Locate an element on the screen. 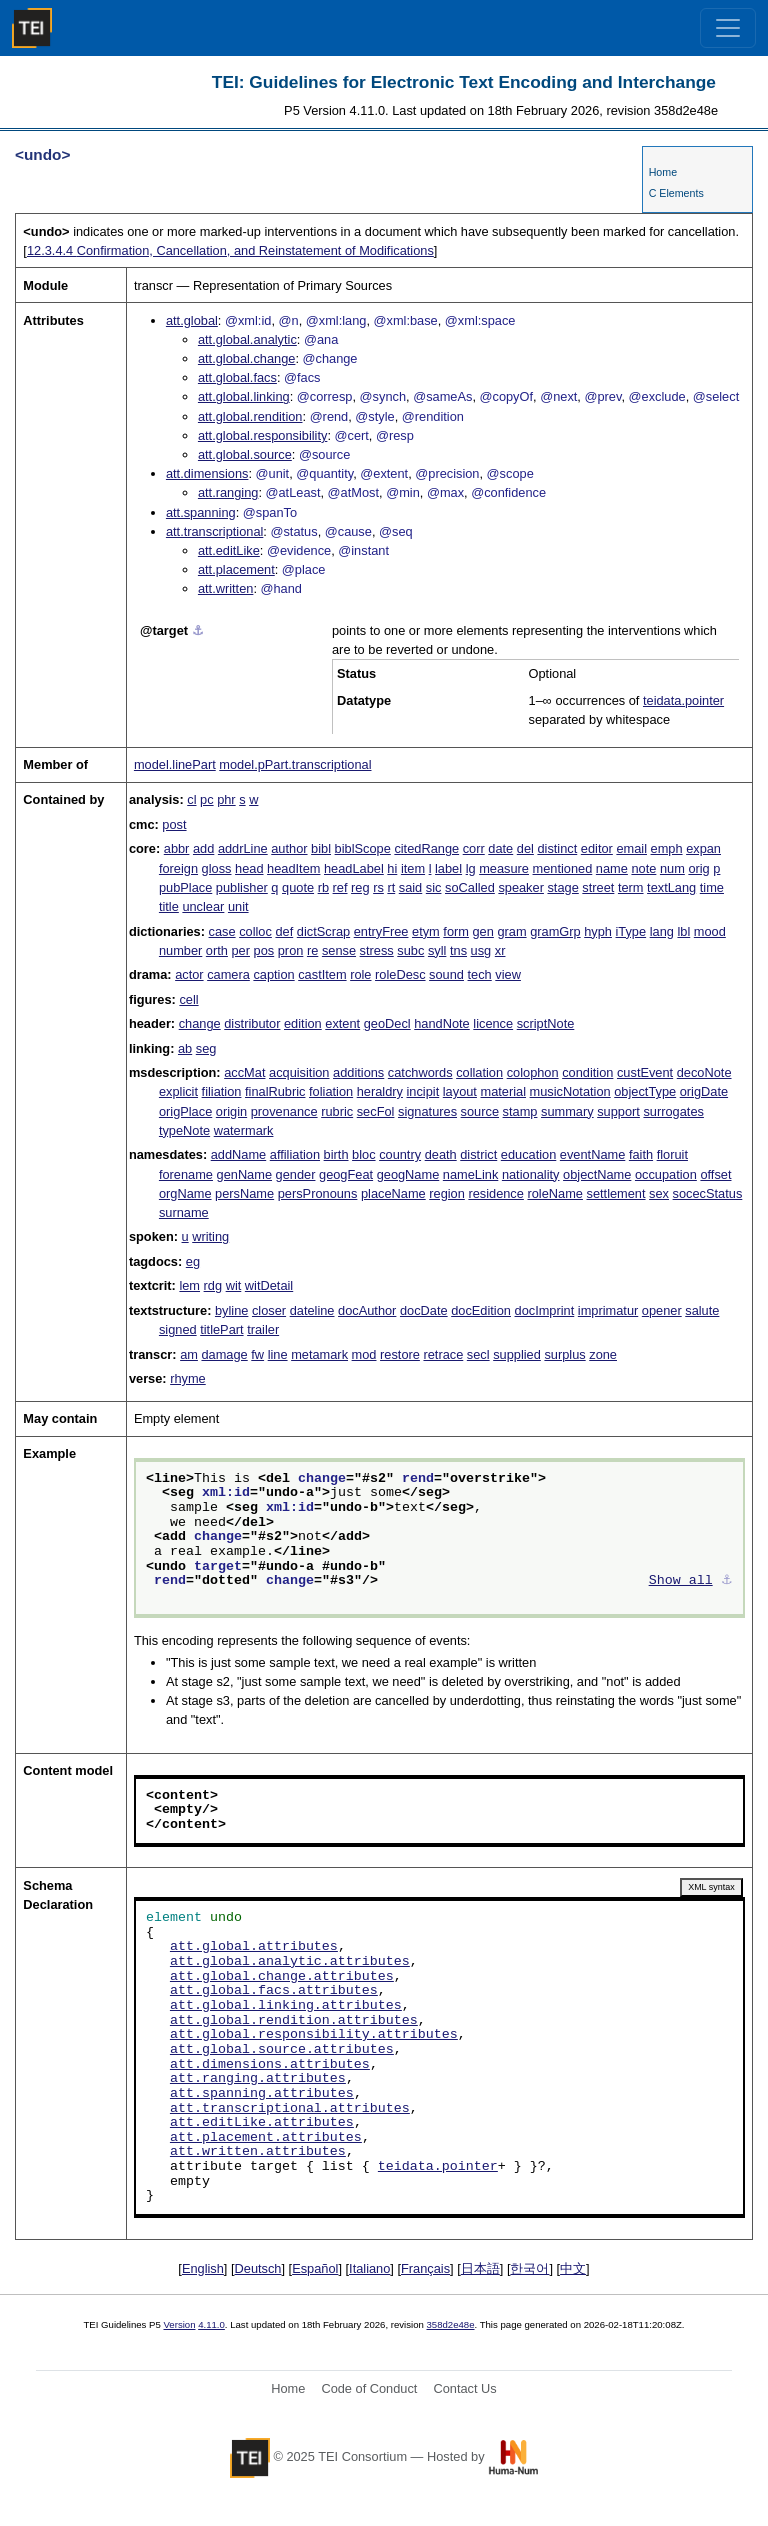 This screenshot has height=2526, width=768. att.transcriptional is located at coordinates (214, 531).